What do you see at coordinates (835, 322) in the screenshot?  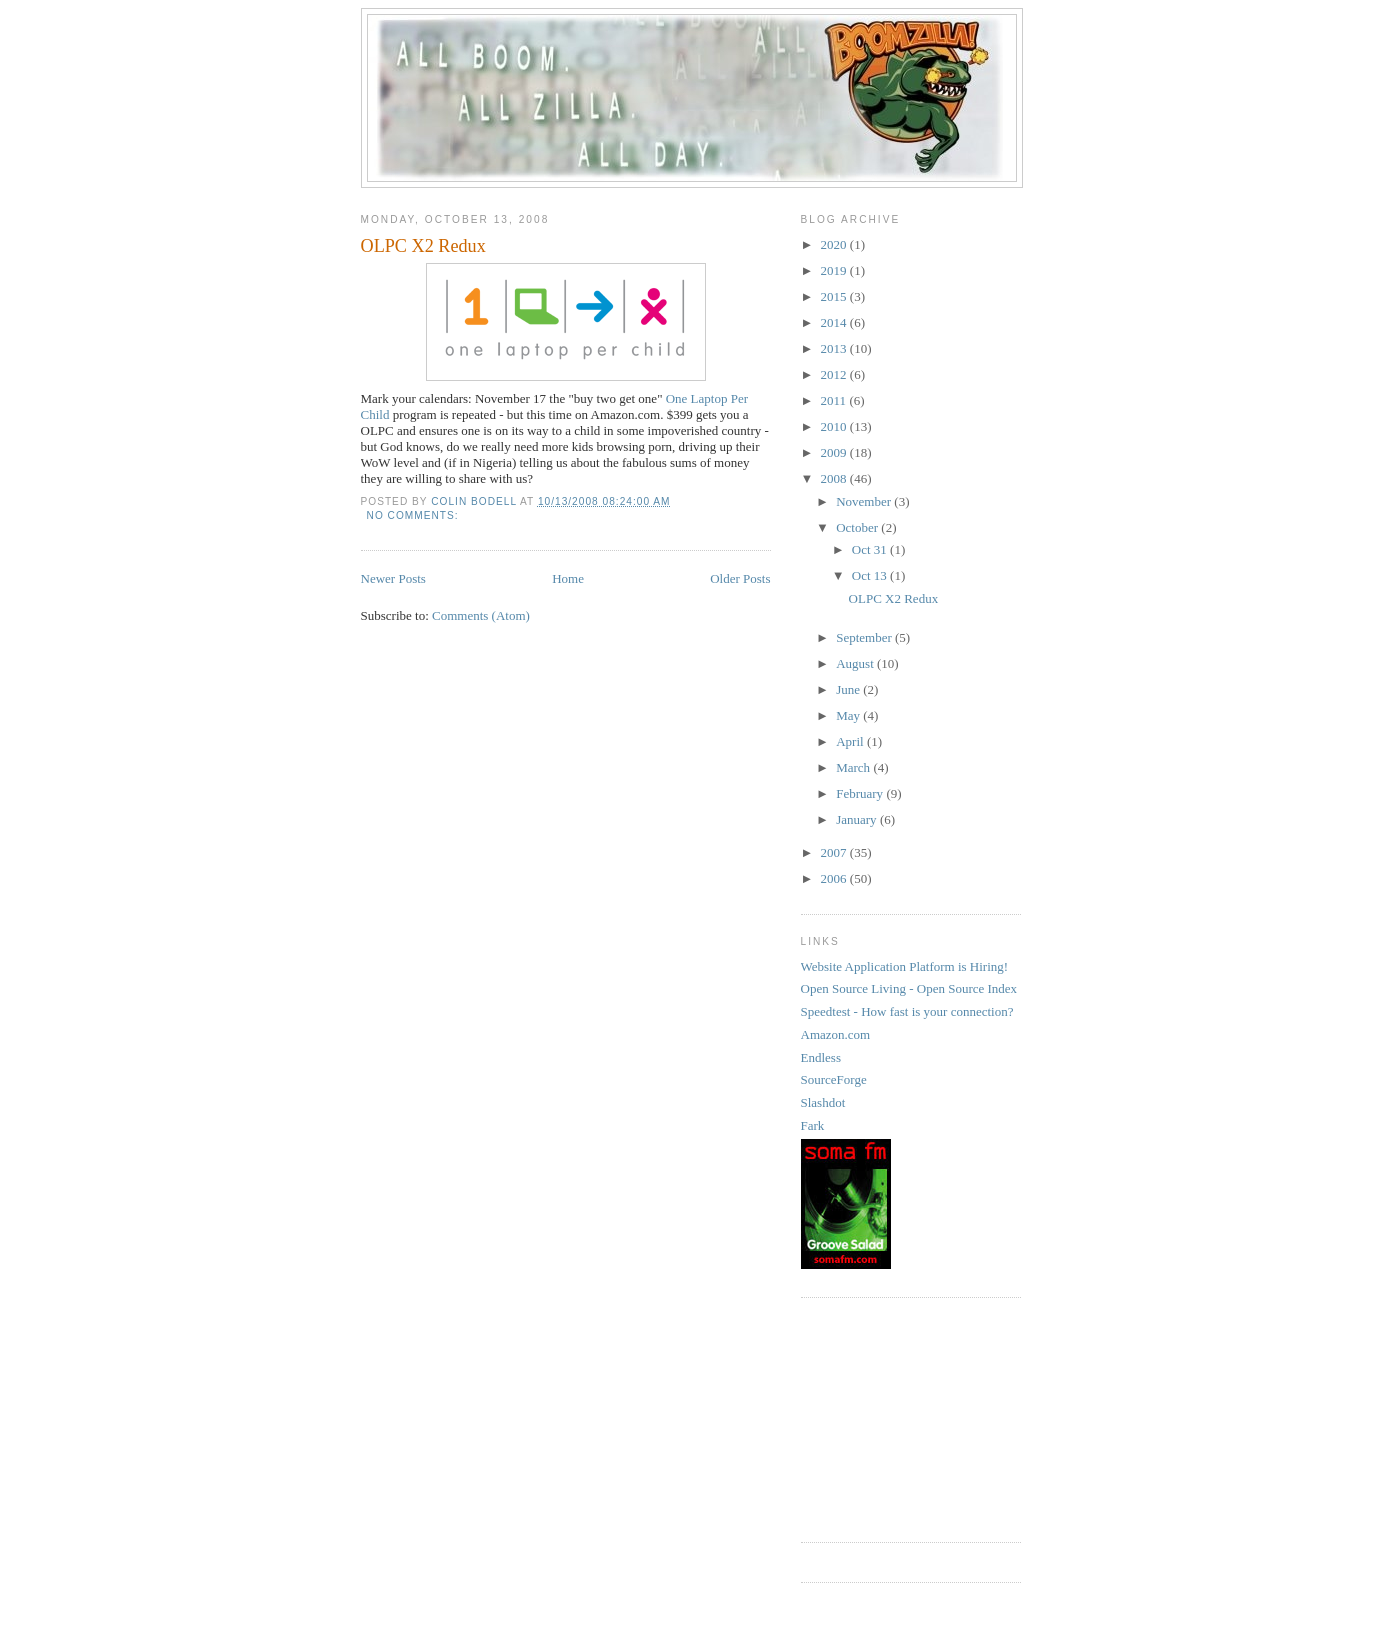 I see `2014` at bounding box center [835, 322].